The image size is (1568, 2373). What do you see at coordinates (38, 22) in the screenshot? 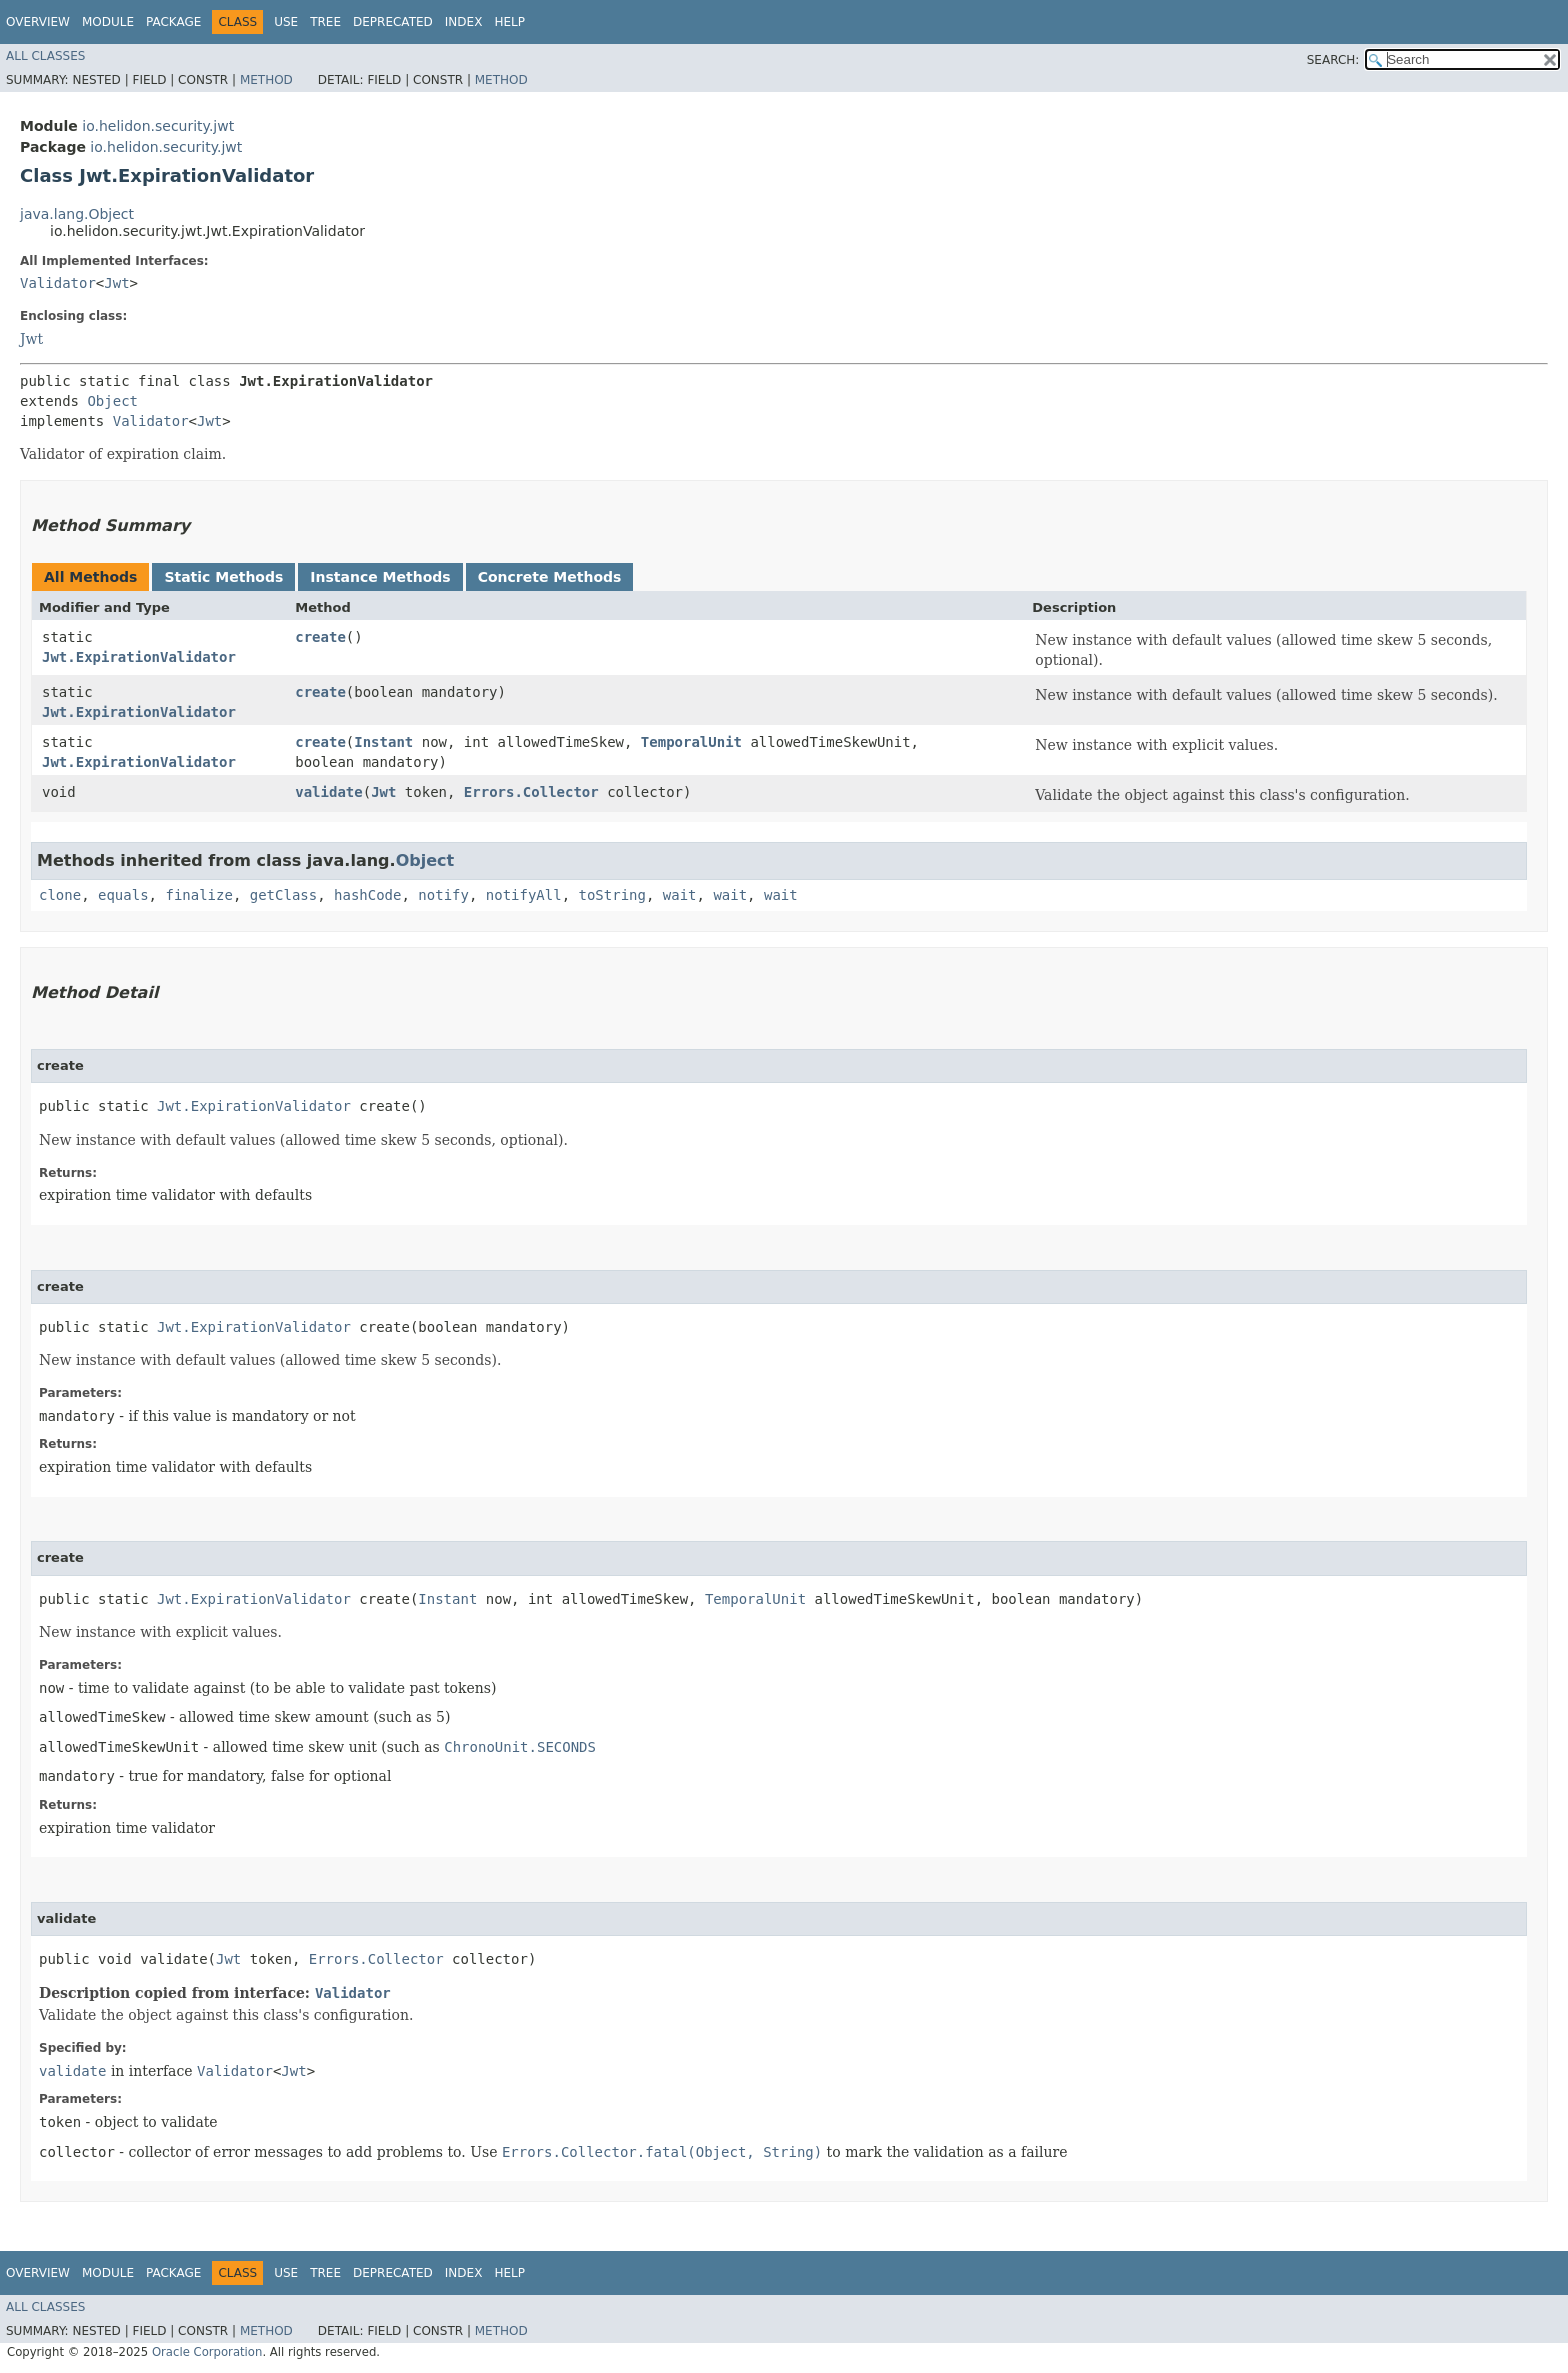
I see `Overview` at bounding box center [38, 22].